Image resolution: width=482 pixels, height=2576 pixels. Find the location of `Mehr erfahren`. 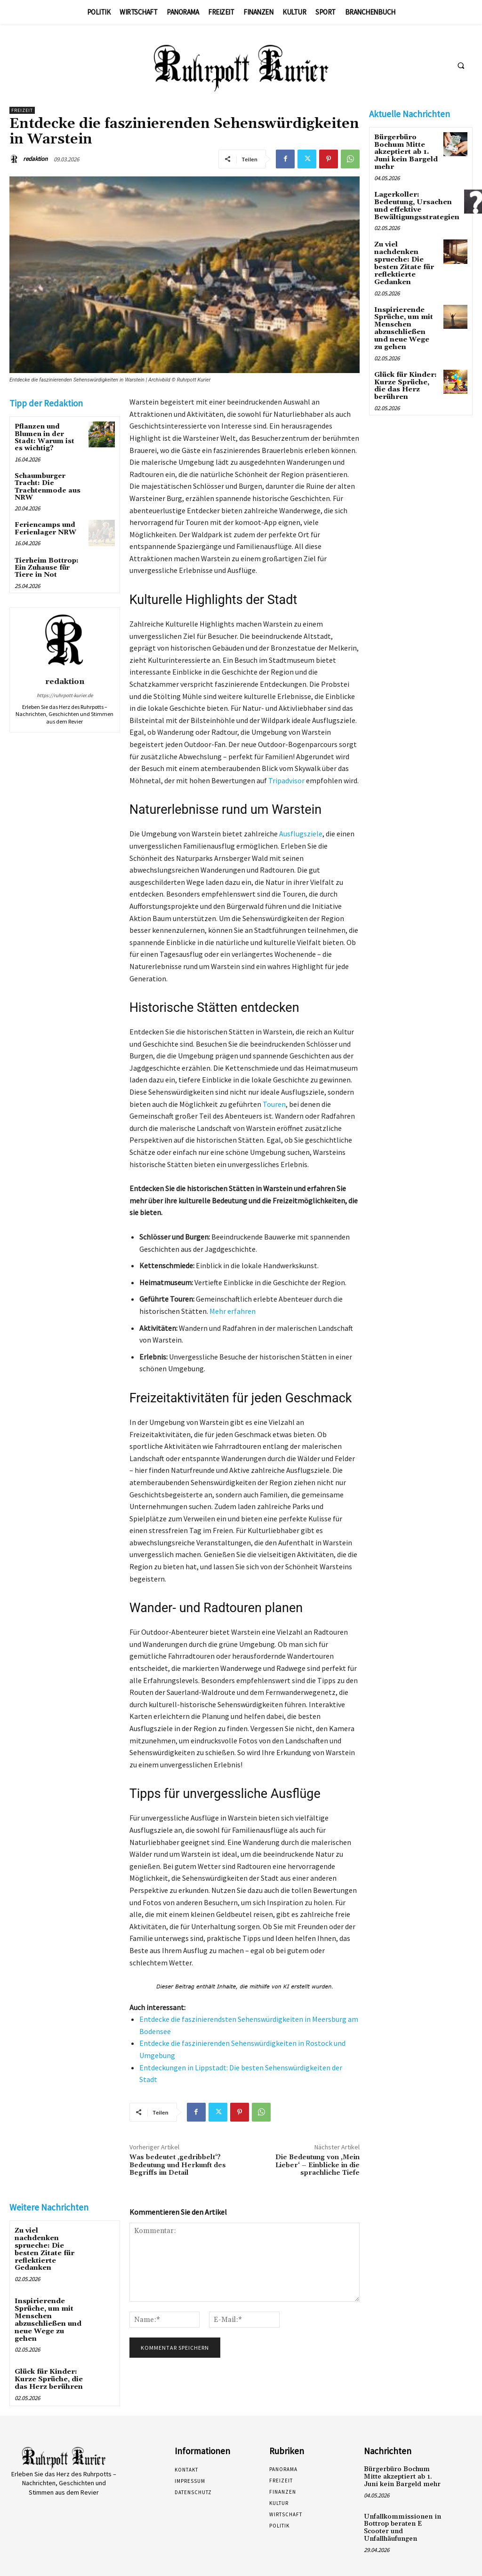

Mehr erfahren is located at coordinates (232, 1311).